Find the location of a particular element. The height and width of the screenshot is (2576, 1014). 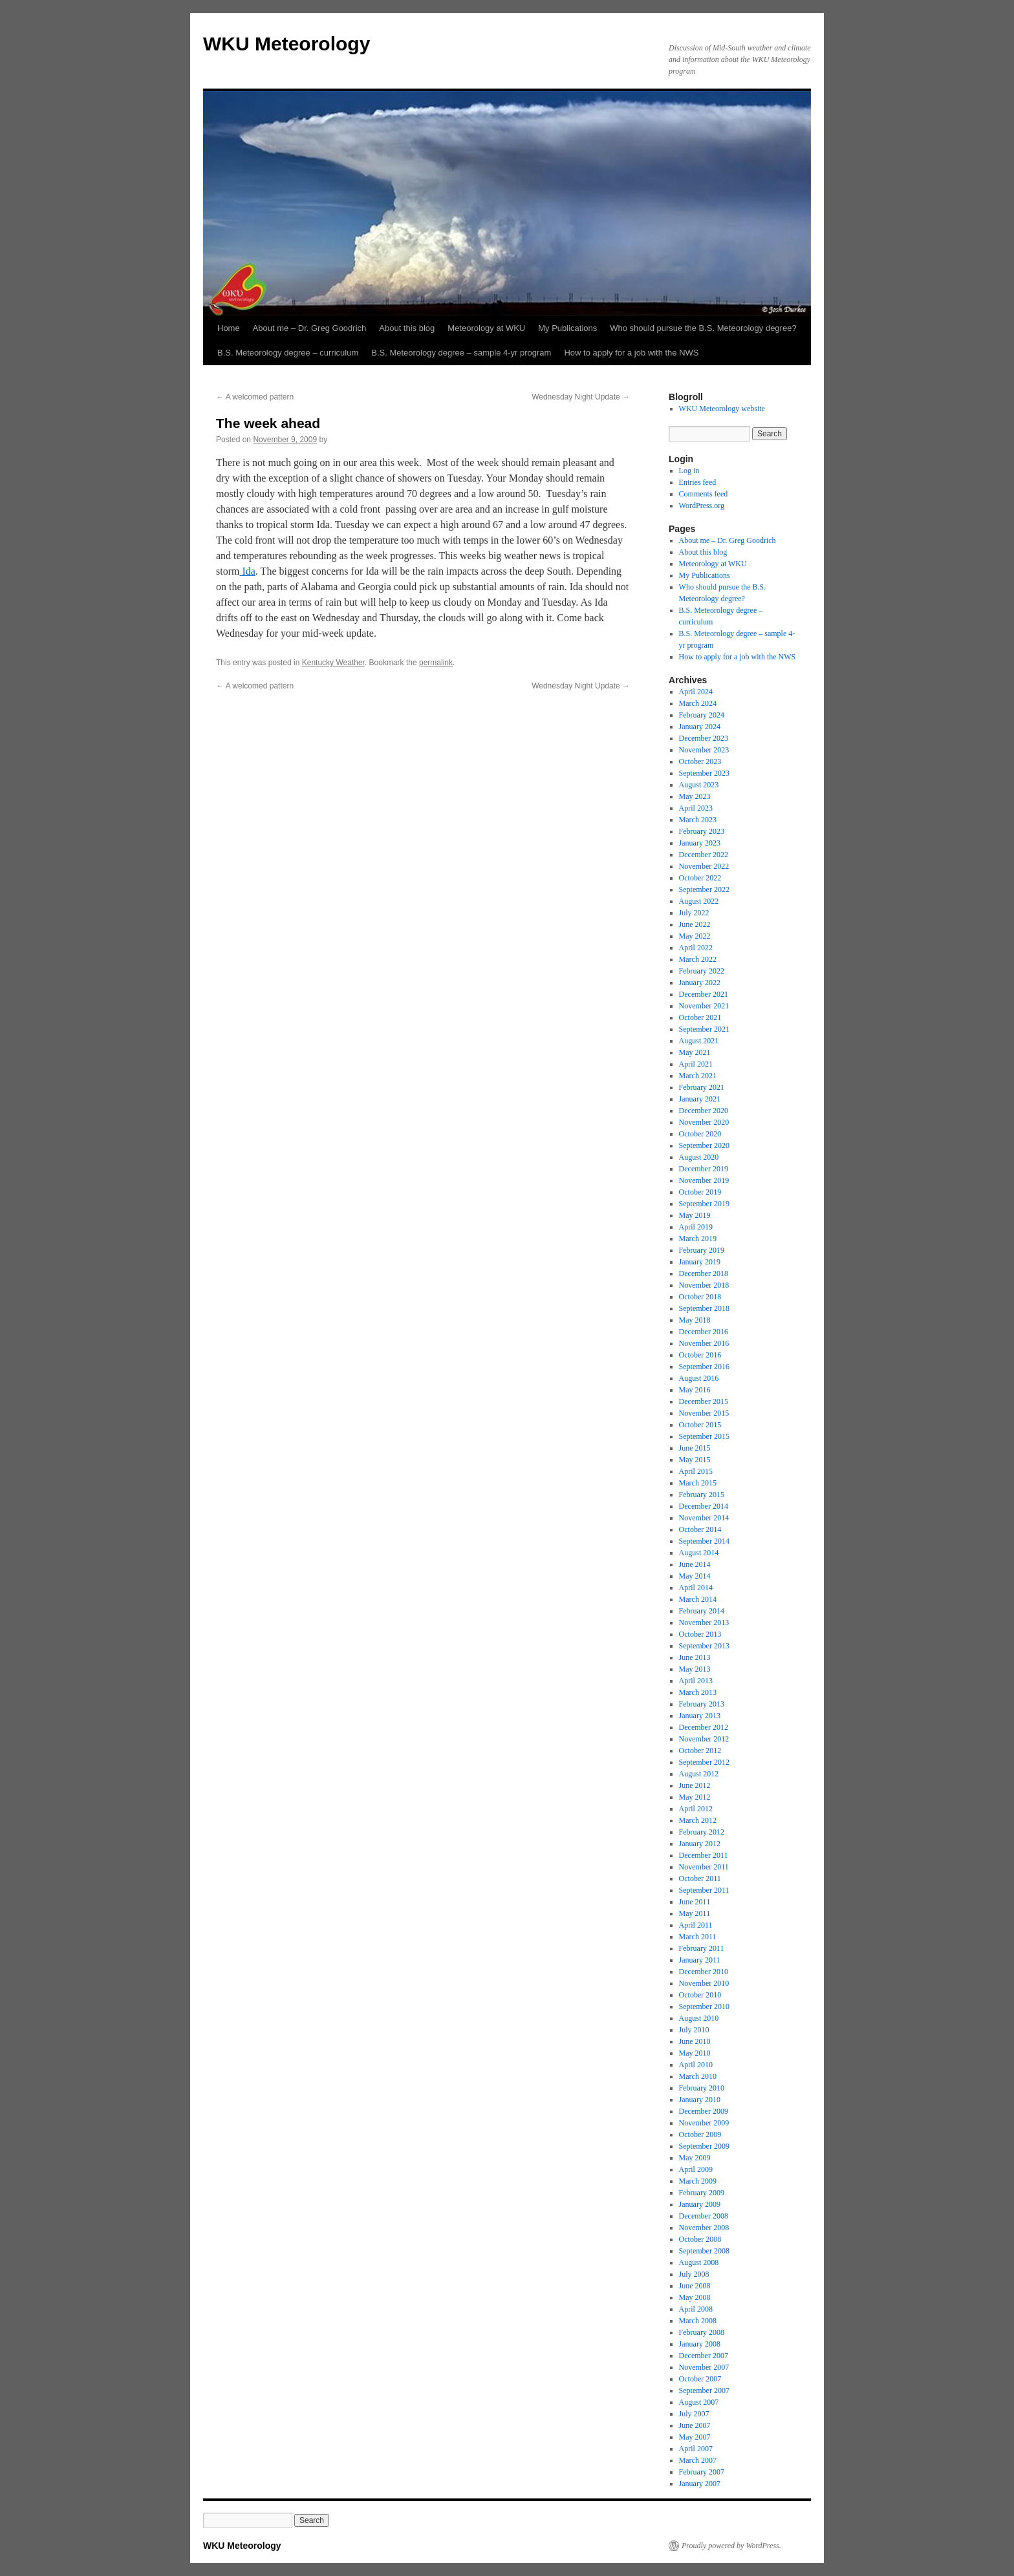

January 2021 is located at coordinates (699, 1098).